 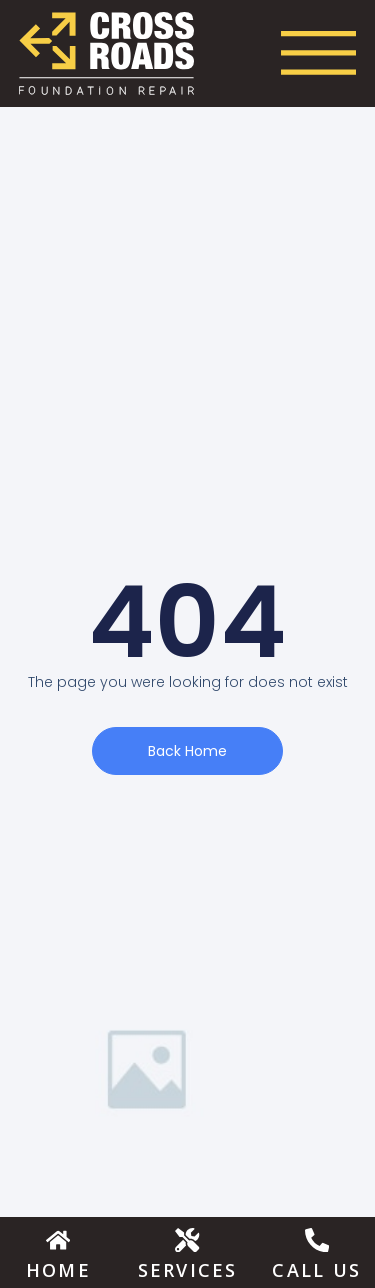 I want to click on [Menu Toggle], so click(x=318, y=53).